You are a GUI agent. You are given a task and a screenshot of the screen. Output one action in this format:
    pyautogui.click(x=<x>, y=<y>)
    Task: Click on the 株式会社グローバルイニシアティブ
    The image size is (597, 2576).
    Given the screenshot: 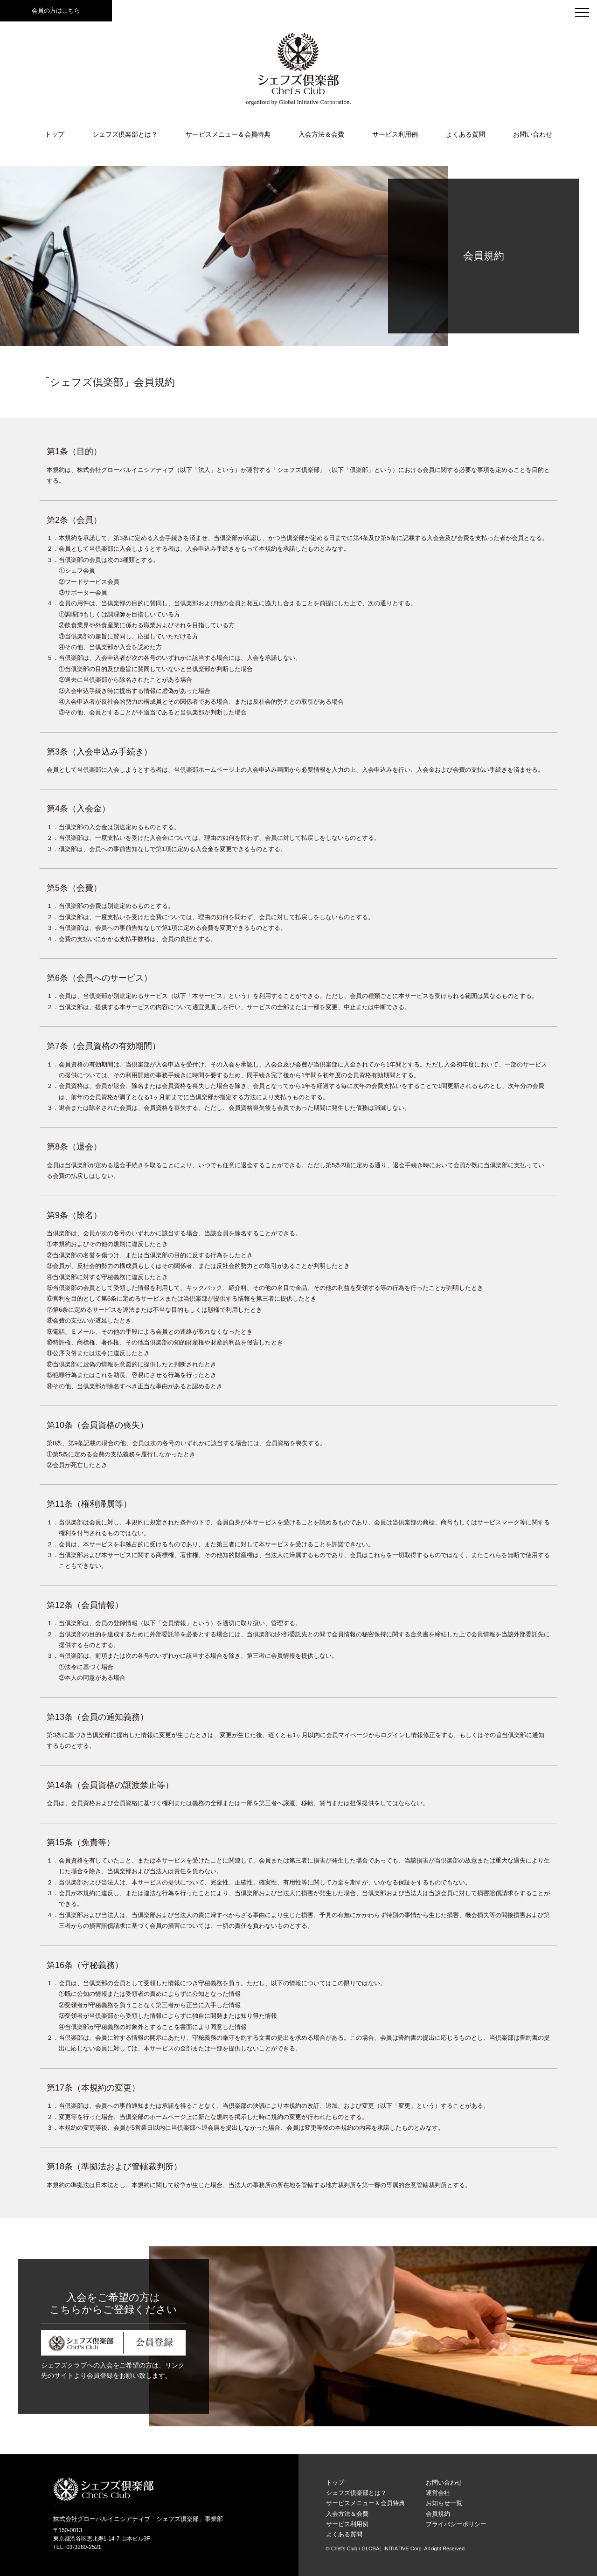 What is the action you would take?
    pyautogui.click(x=101, y=2518)
    